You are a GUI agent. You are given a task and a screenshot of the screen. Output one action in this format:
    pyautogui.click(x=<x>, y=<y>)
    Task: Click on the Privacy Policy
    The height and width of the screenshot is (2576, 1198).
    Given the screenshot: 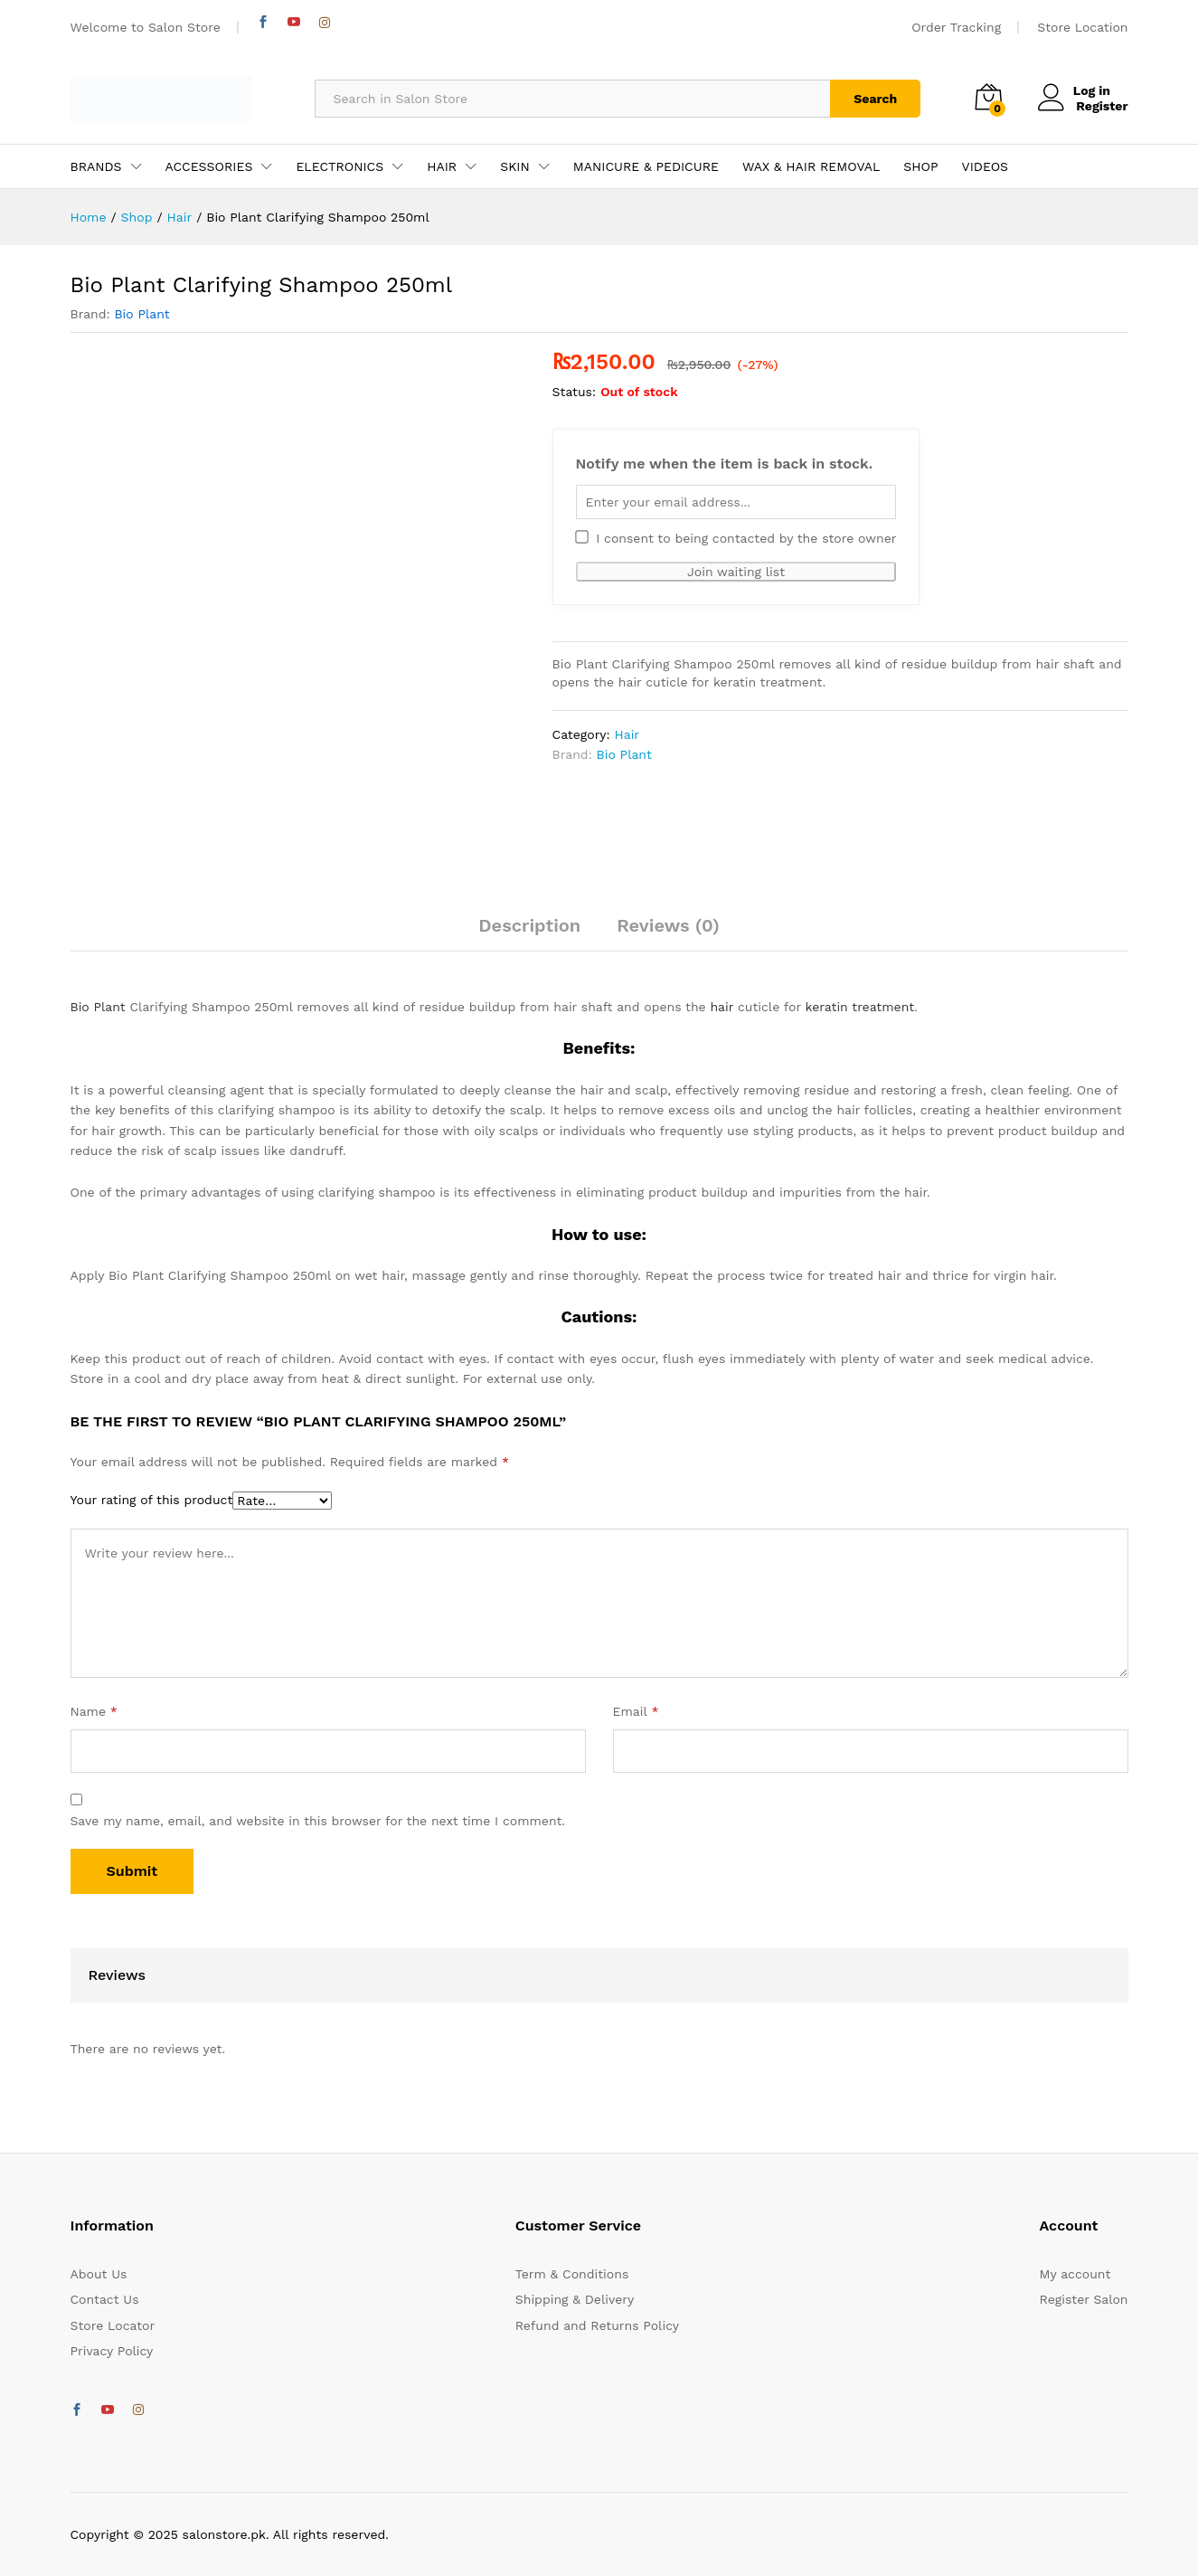 What is the action you would take?
    pyautogui.click(x=112, y=2351)
    